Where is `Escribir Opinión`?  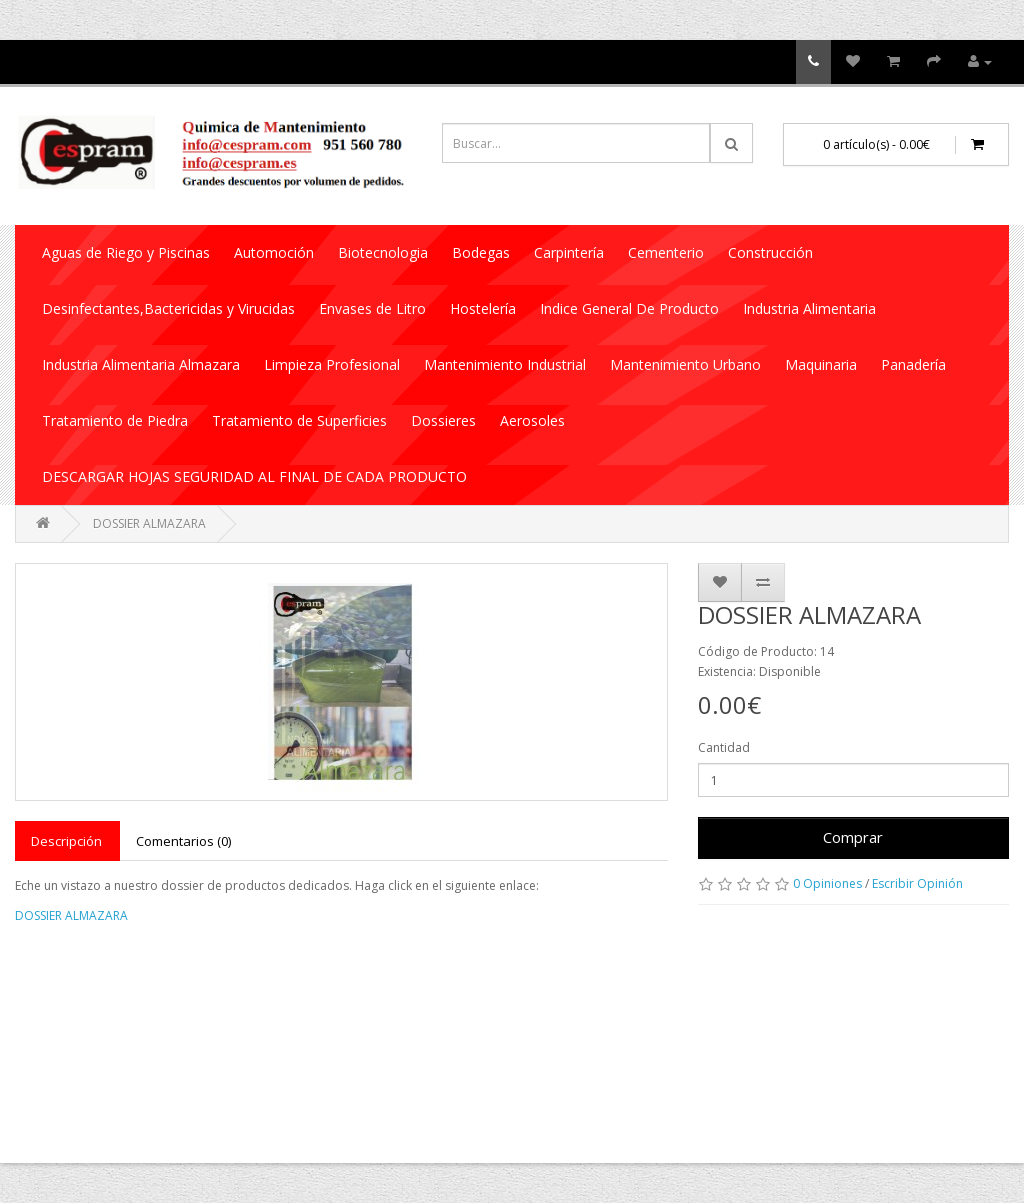
Escribir Opinión is located at coordinates (917, 883).